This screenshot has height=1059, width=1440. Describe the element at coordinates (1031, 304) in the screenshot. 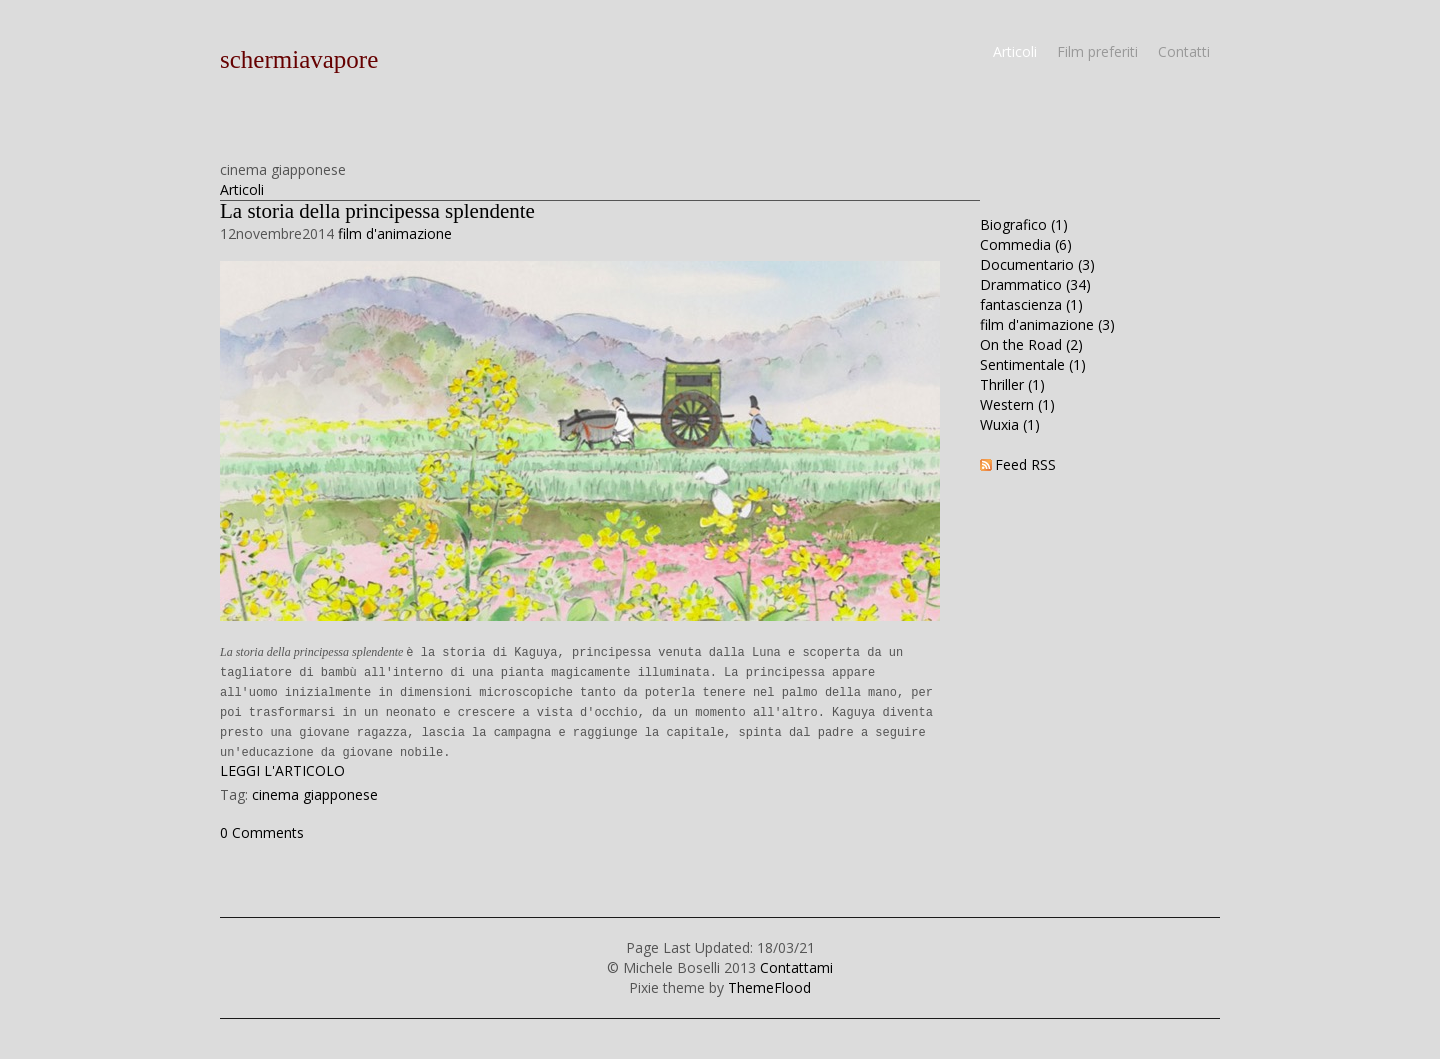

I see `fantascienza (1)` at that location.